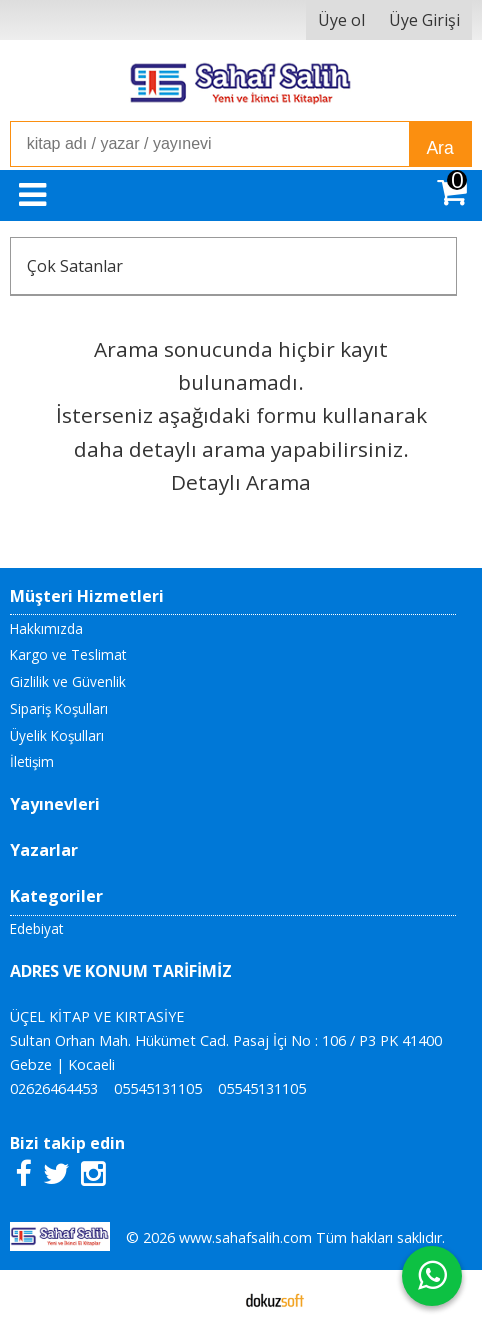 The image size is (482, 1326). What do you see at coordinates (241, 482) in the screenshot?
I see `Detaylı Arama` at bounding box center [241, 482].